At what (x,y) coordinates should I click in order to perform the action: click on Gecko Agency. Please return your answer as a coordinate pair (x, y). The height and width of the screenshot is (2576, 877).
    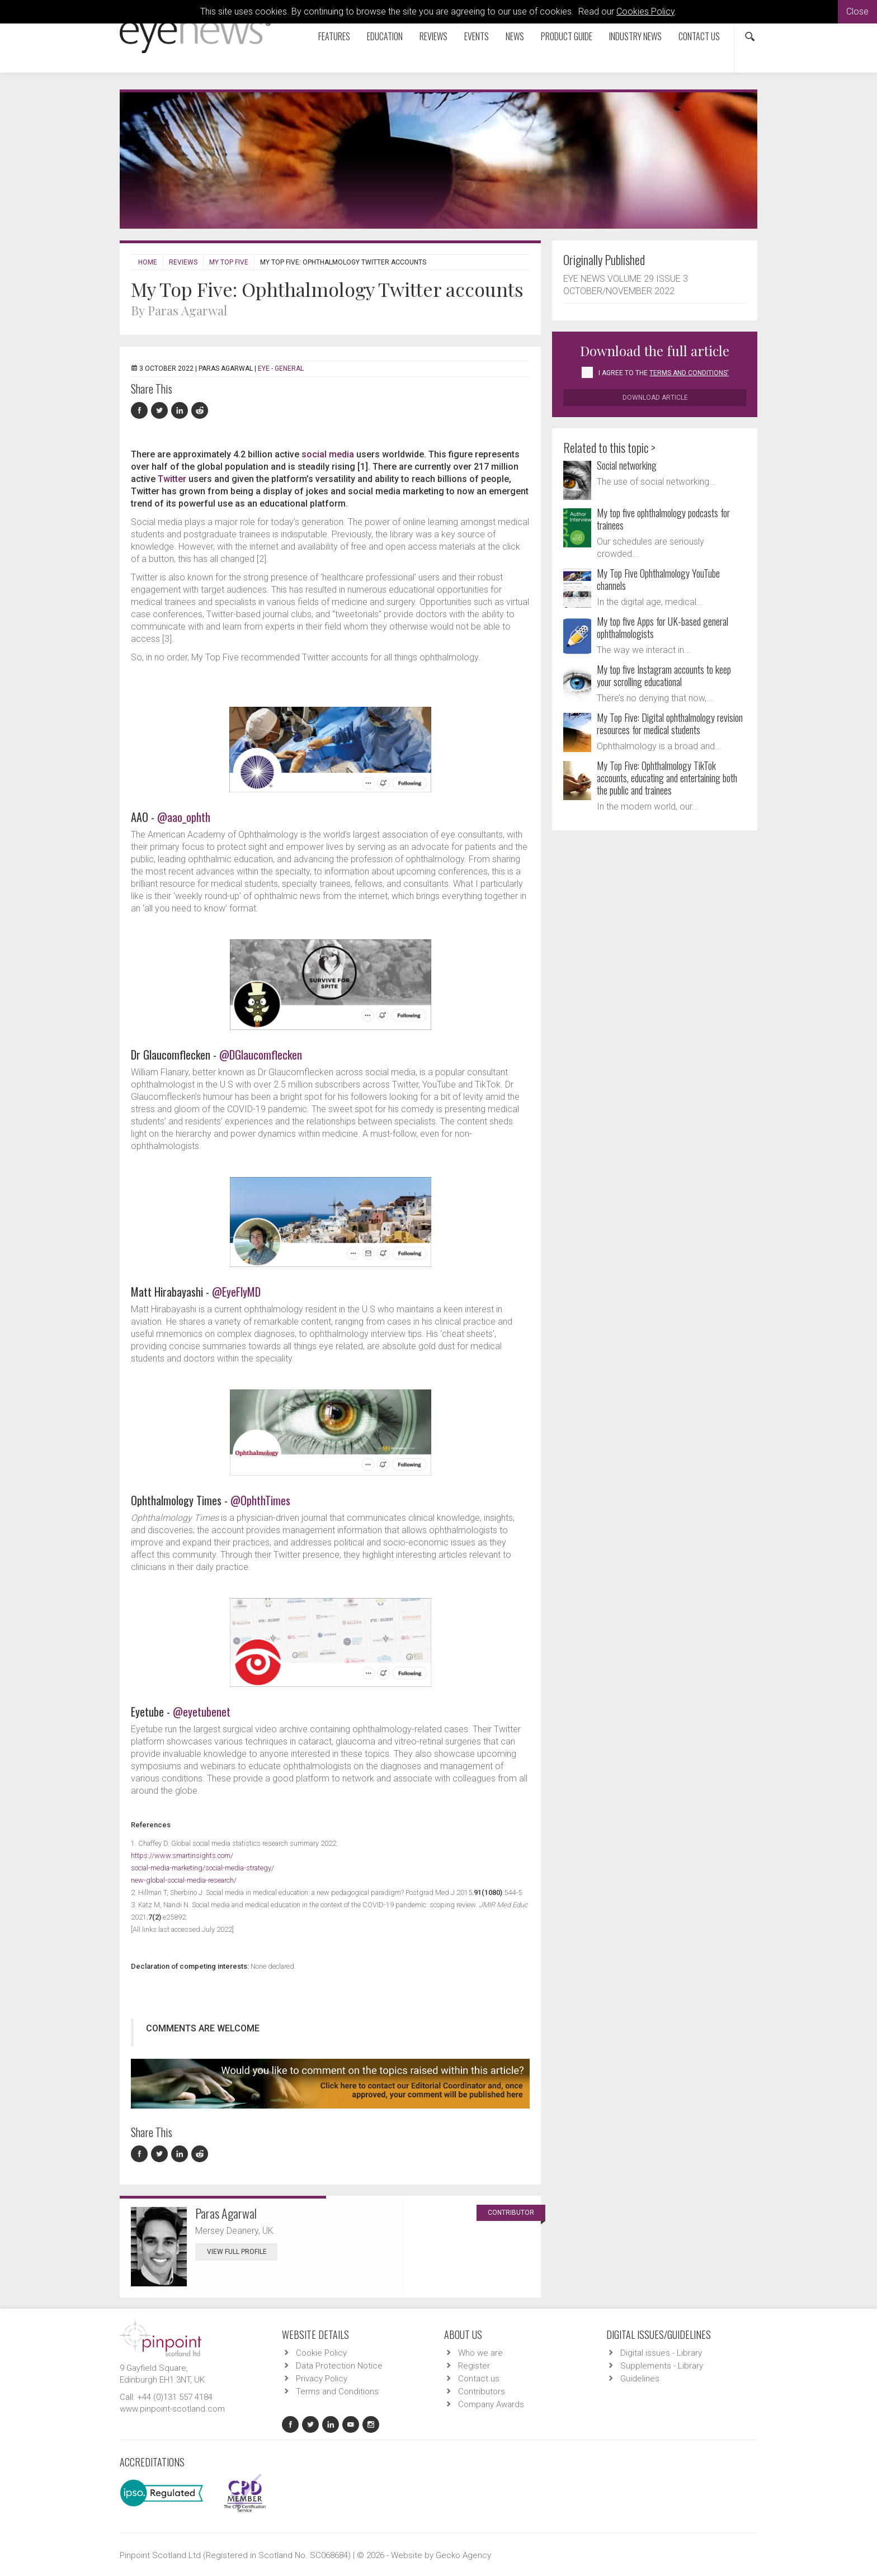
    Looking at the image, I should click on (463, 2555).